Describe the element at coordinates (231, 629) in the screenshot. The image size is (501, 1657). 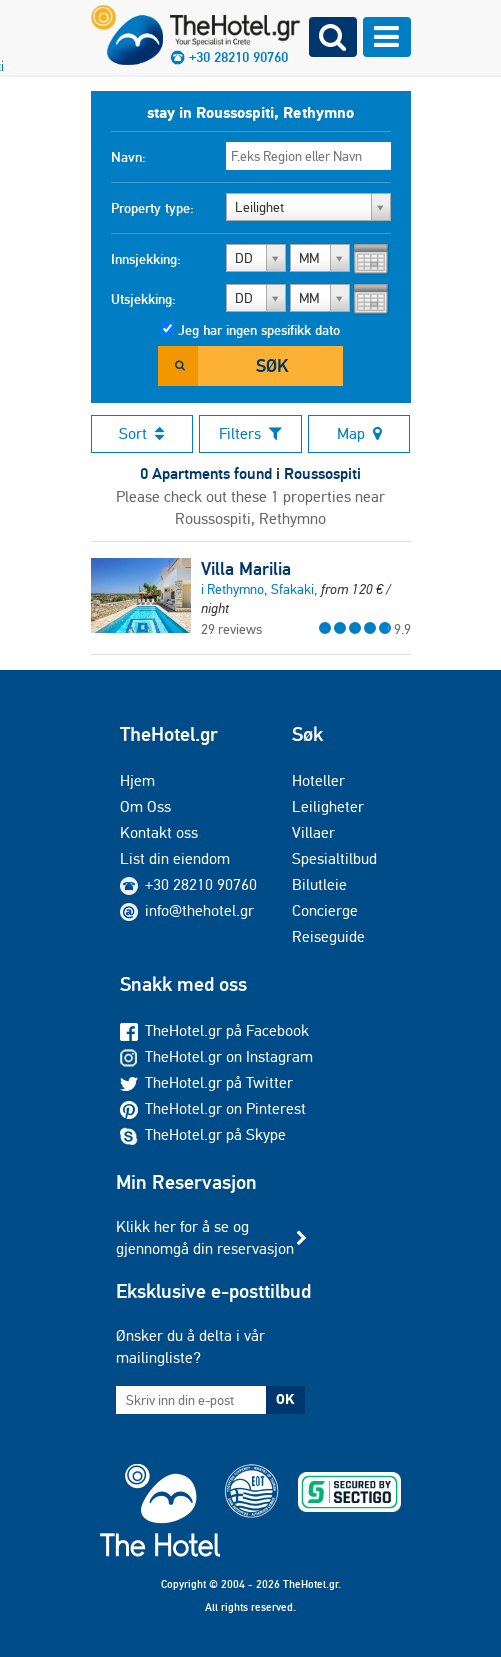
I see `29 reviews` at that location.